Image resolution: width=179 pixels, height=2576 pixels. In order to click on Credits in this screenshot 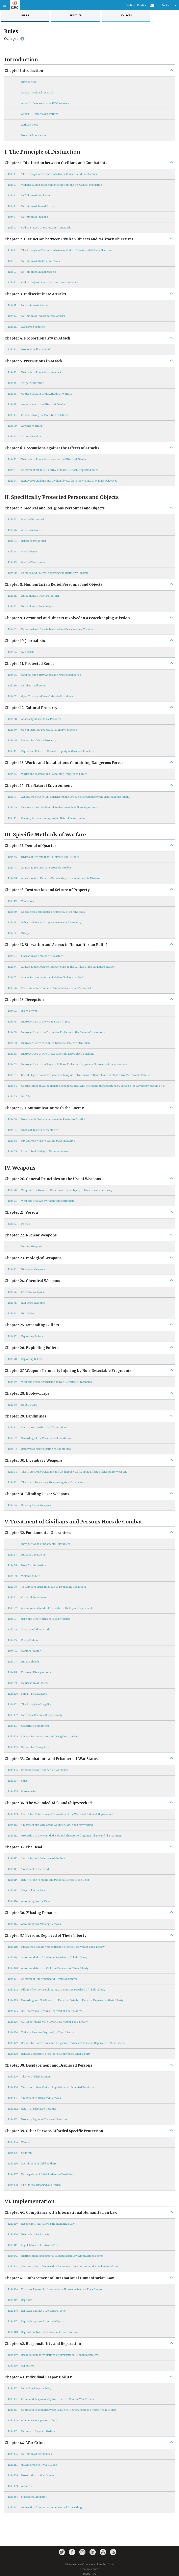, I will do `click(141, 5)`.